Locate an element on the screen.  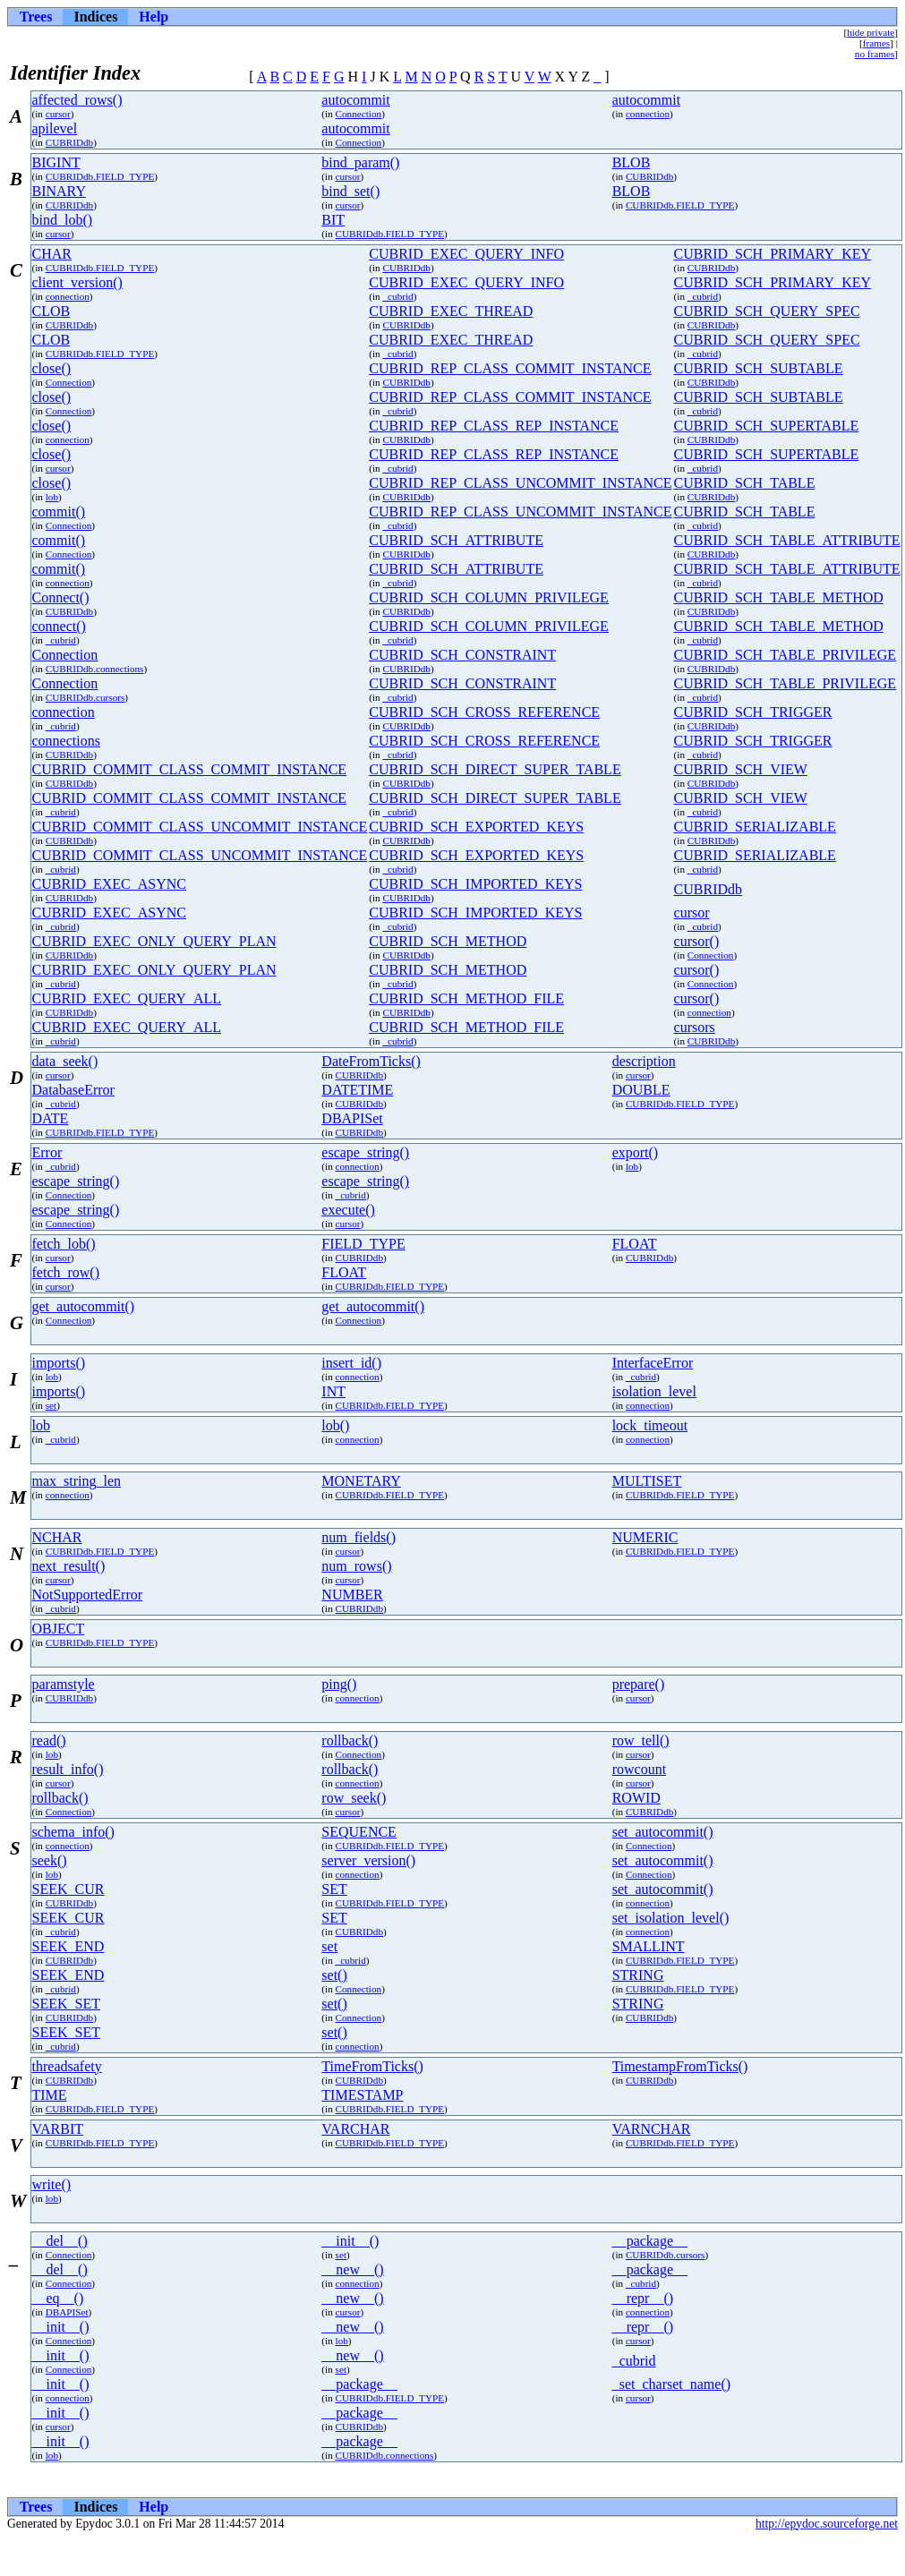
fetch_lob() is located at coordinates (64, 1243).